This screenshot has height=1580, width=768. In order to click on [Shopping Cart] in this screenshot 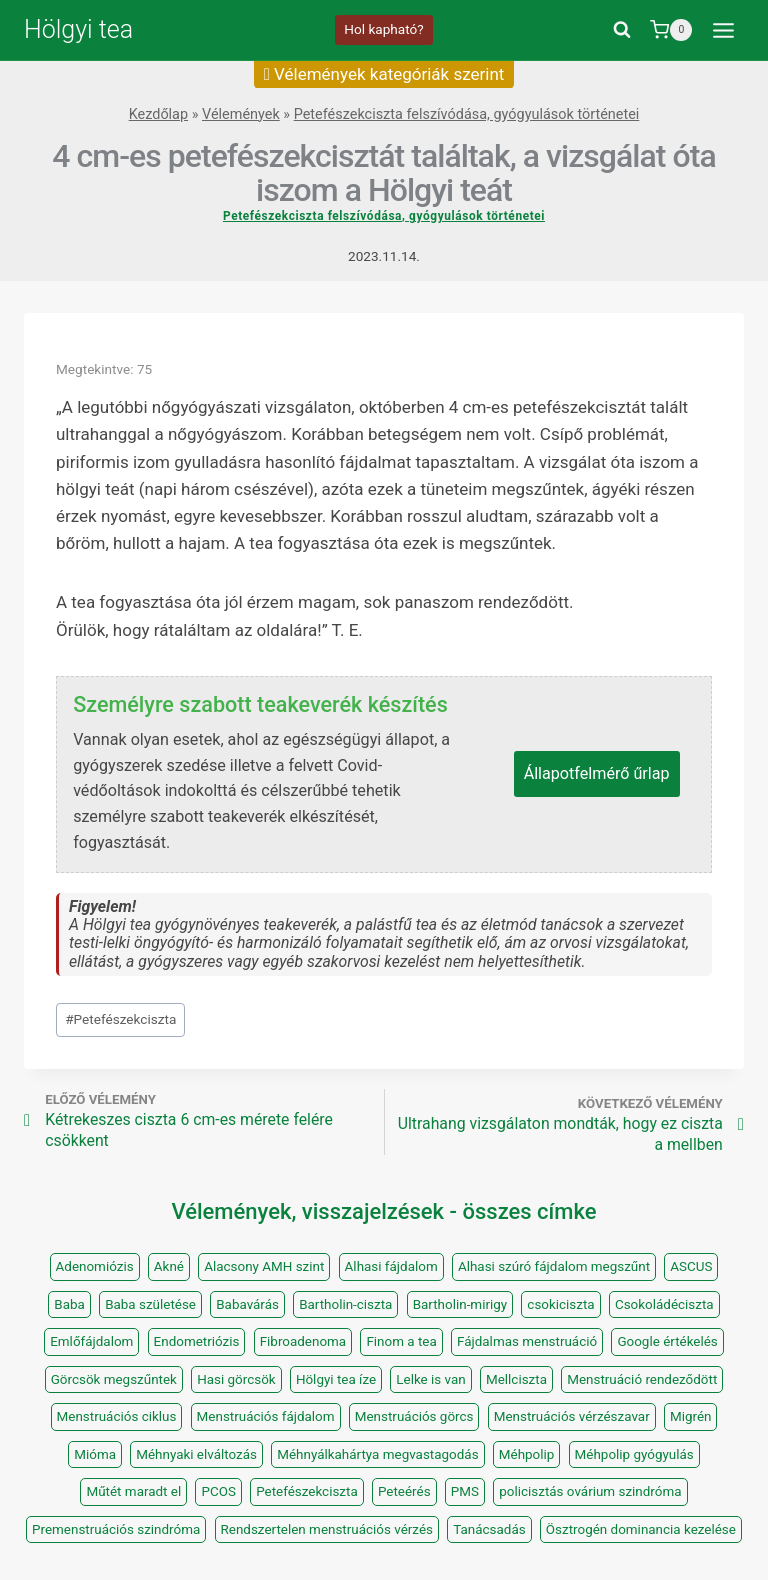, I will do `click(671, 30)`.